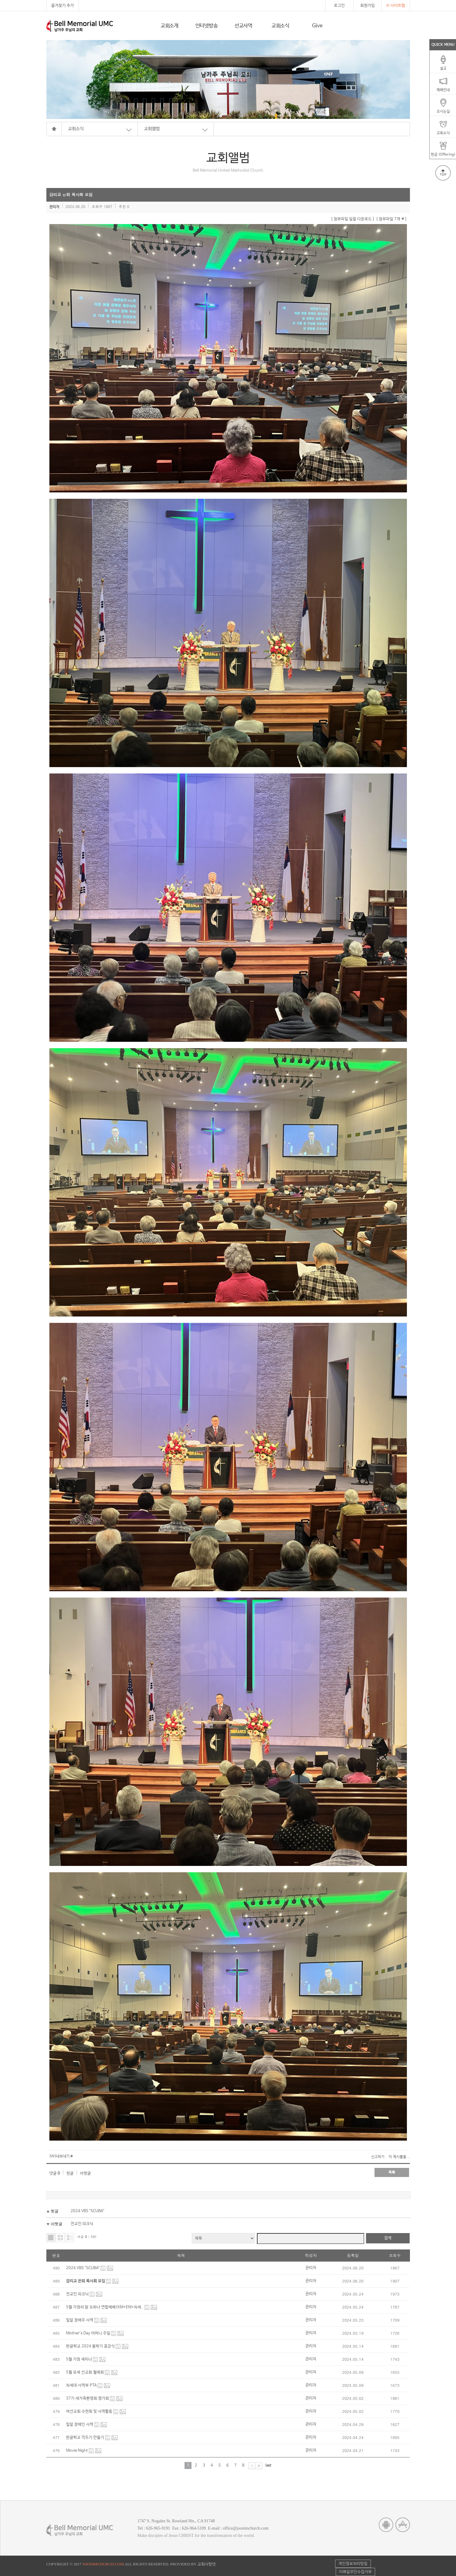  I want to click on Mother's Day 어머니 주일, so click(88, 2333).